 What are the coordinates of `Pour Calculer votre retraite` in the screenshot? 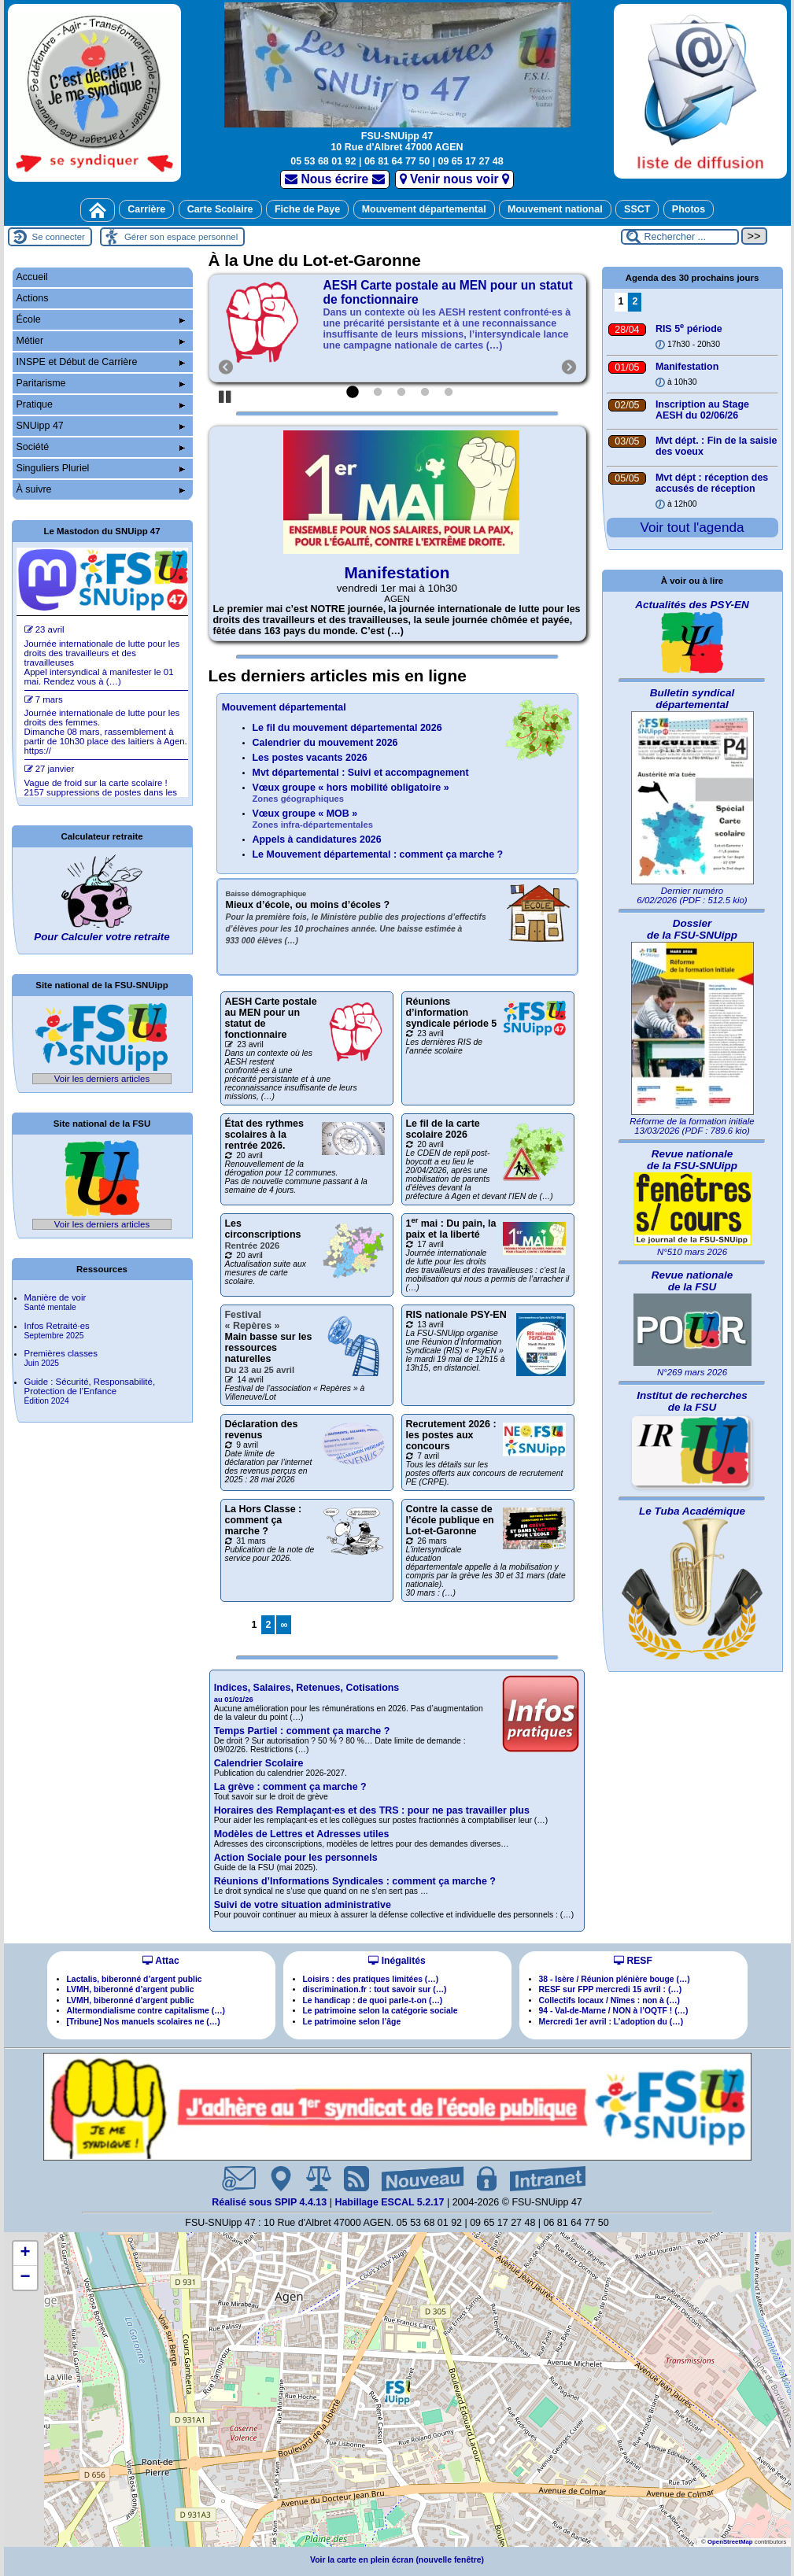 It's located at (101, 937).